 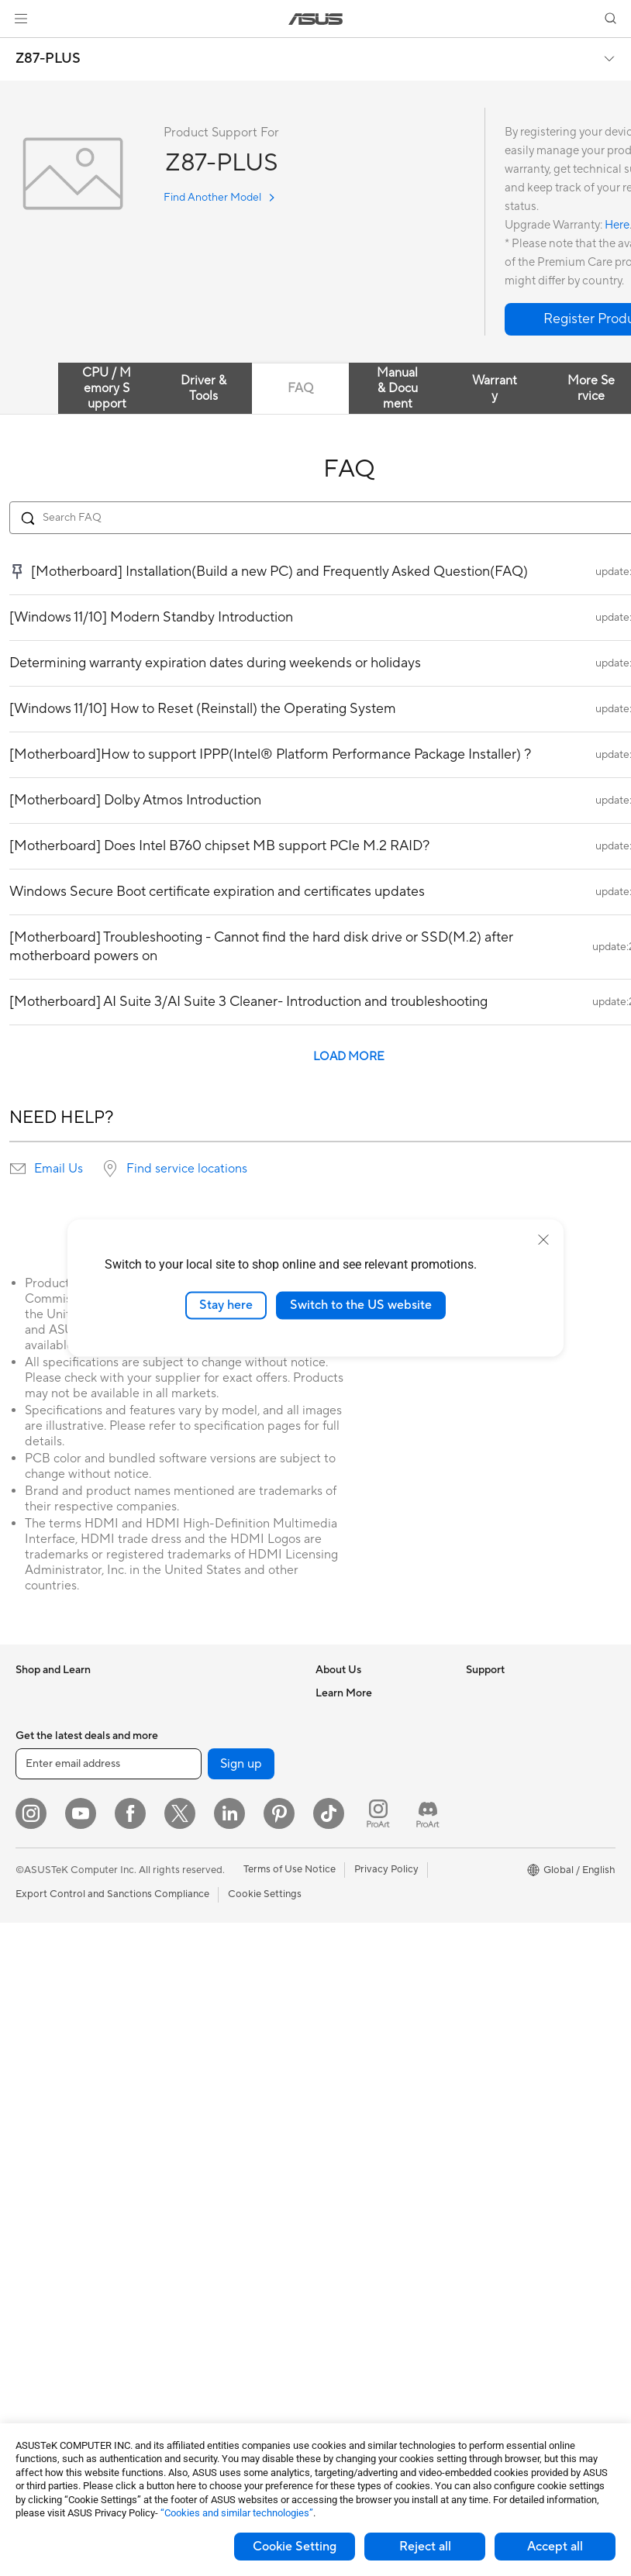 I want to click on Glasses, so click(x=33, y=2183).